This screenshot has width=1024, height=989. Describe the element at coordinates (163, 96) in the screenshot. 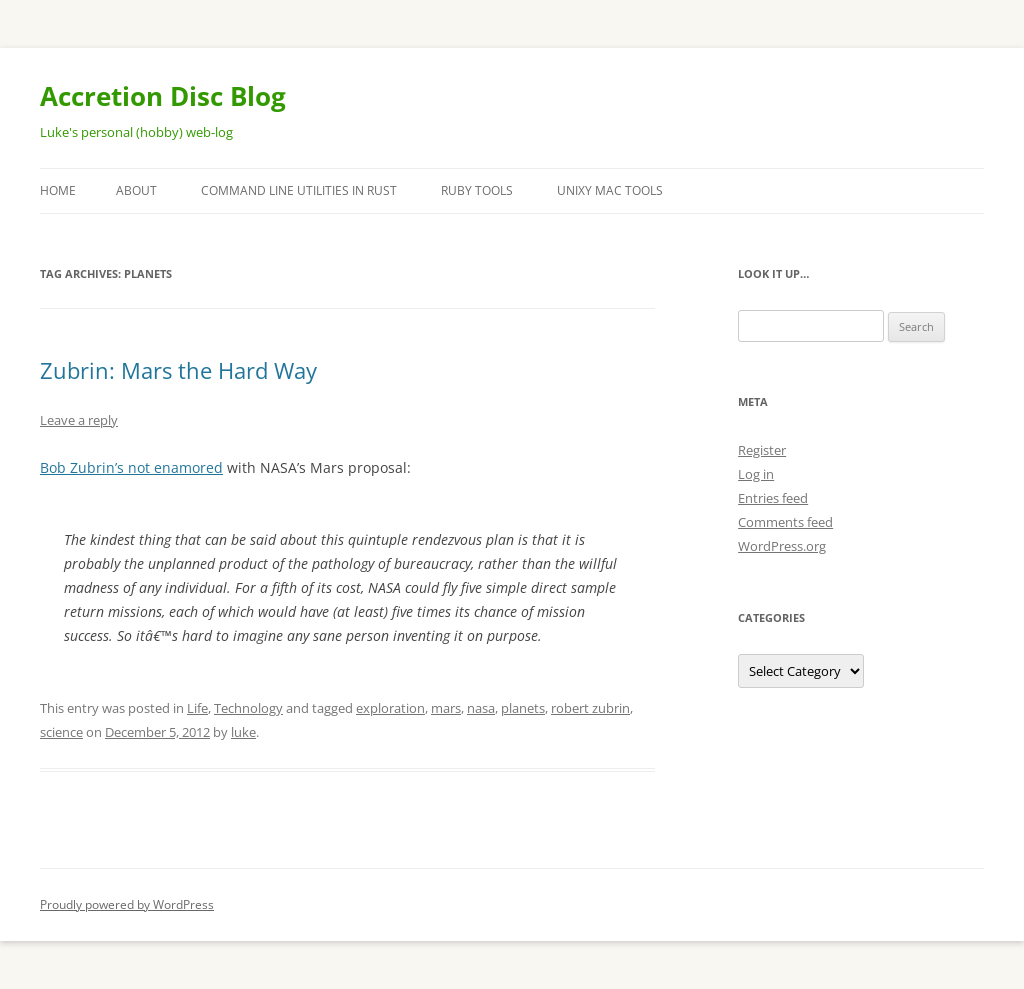

I see `Accretion Disc Blog` at that location.